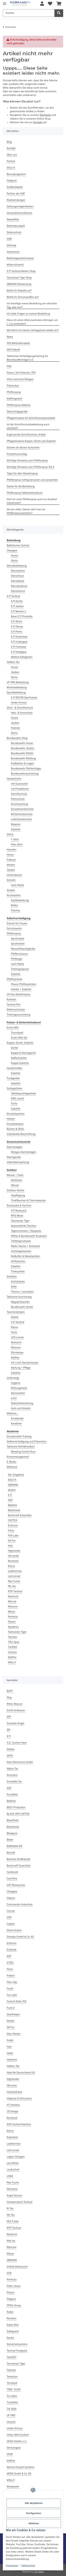  Describe the element at coordinates (25, 1246) in the screenshot. I see `Medic Tasche + Rucksack` at that location.